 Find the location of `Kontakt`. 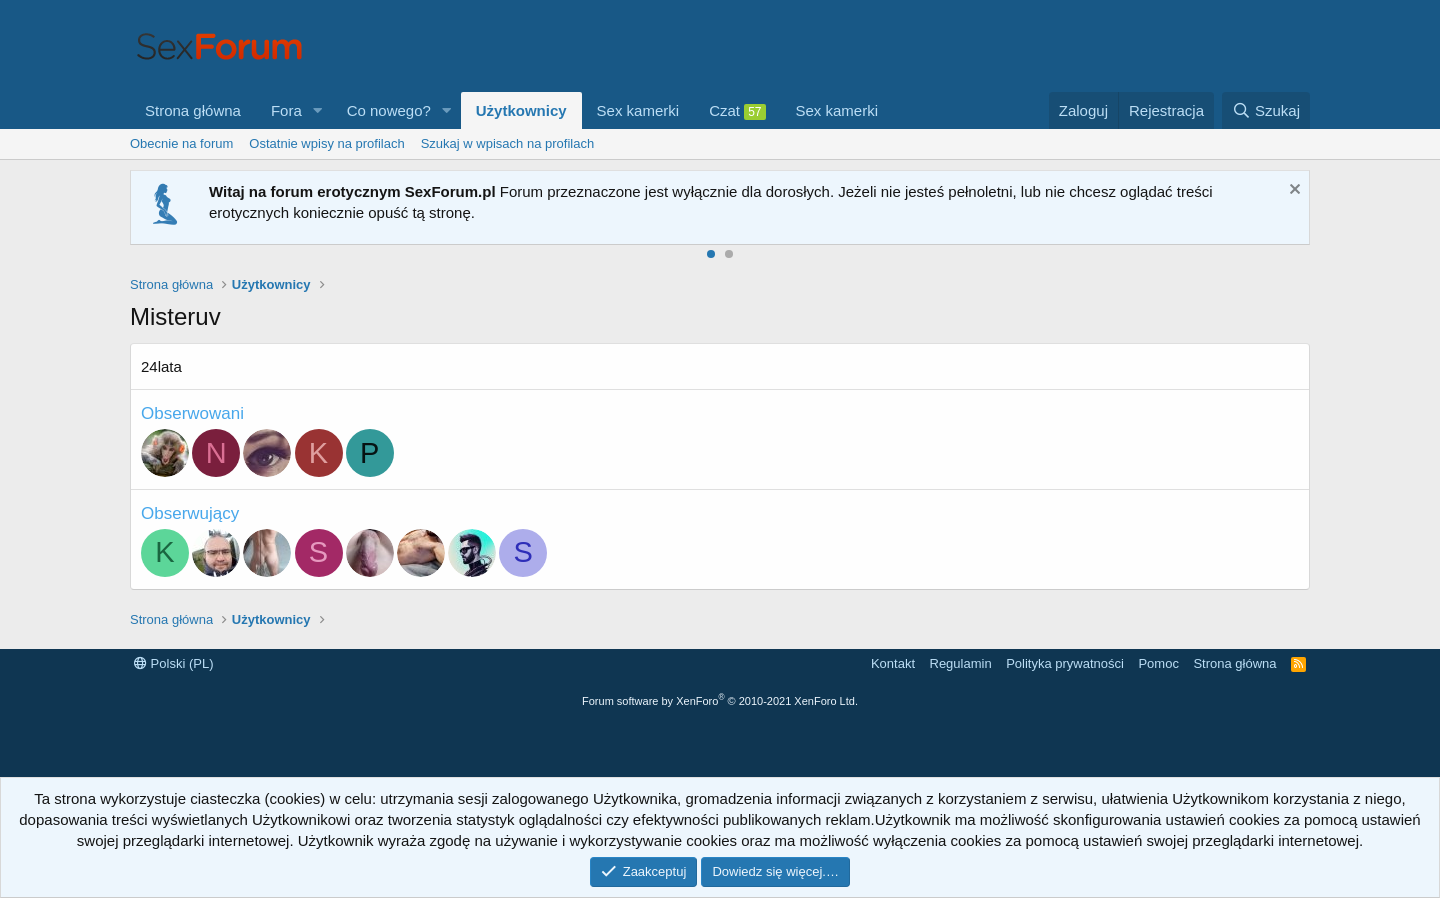

Kontakt is located at coordinates (893, 663).